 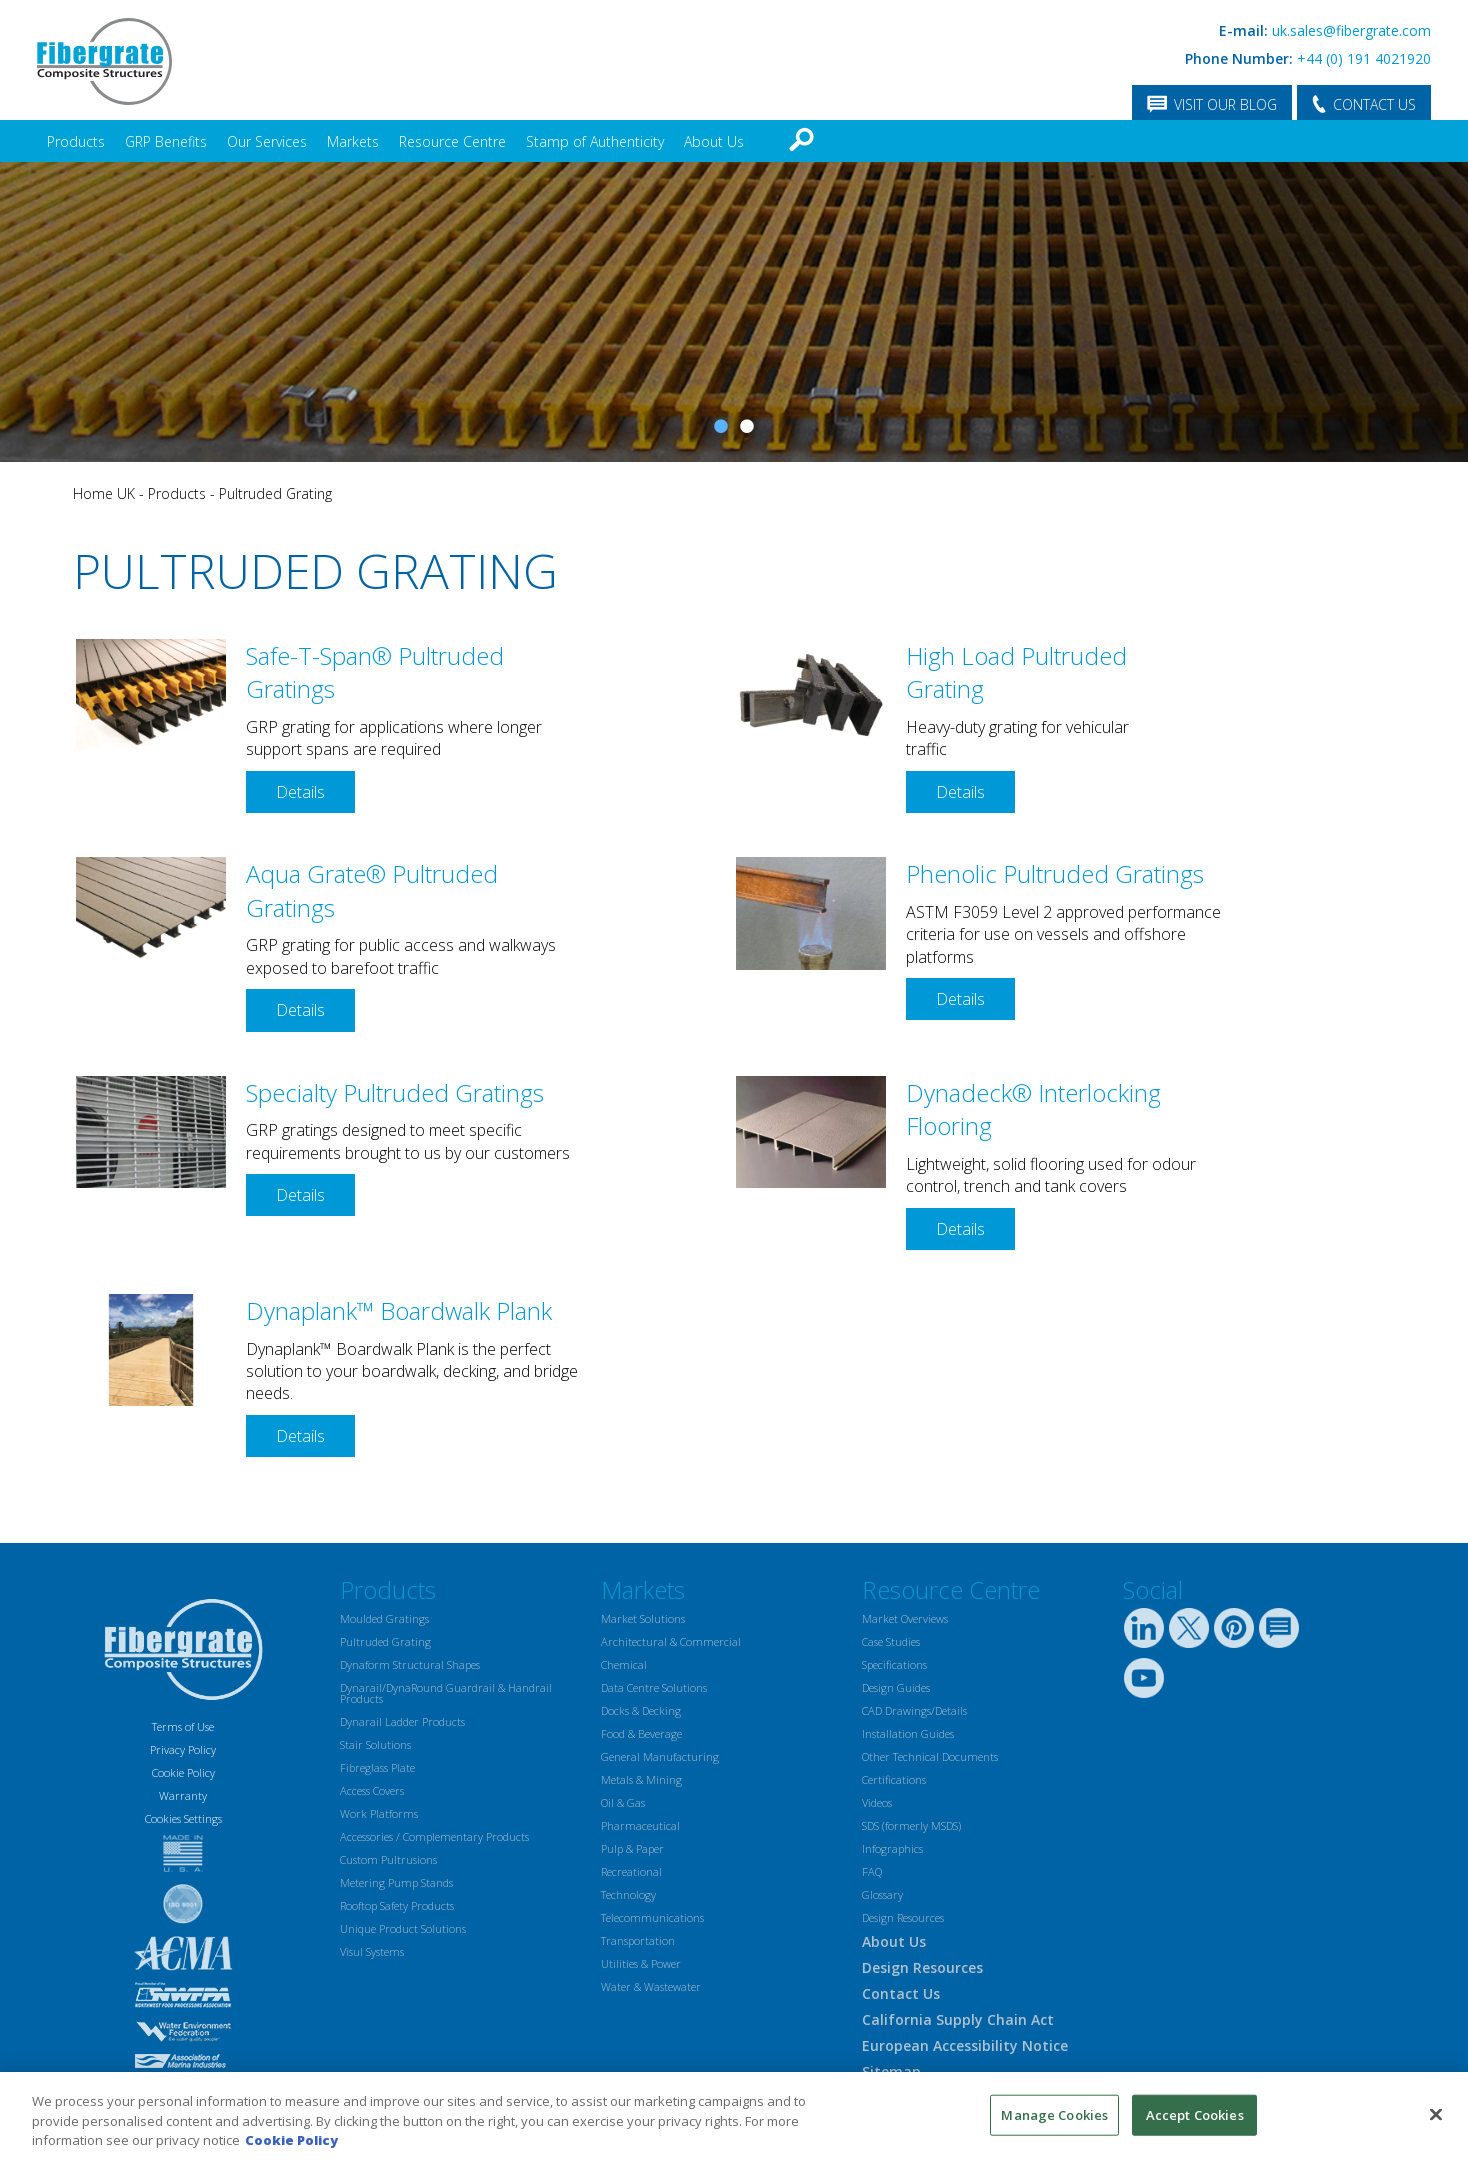 I want to click on European Accessibility Notice, so click(x=965, y=2045).